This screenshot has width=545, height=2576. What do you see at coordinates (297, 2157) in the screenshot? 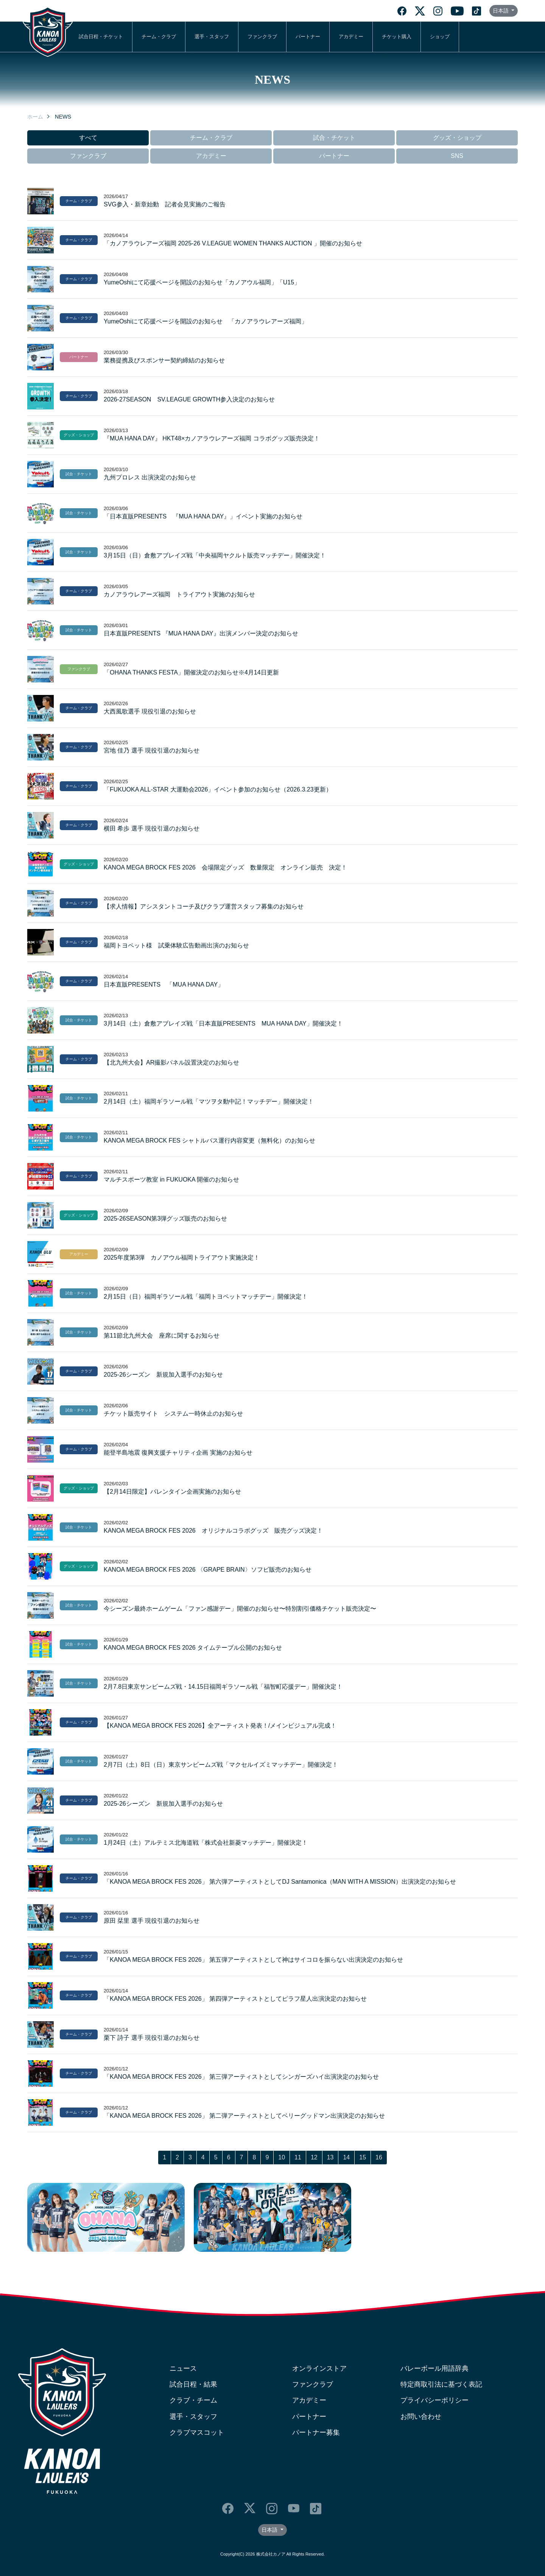
I see `11` at bounding box center [297, 2157].